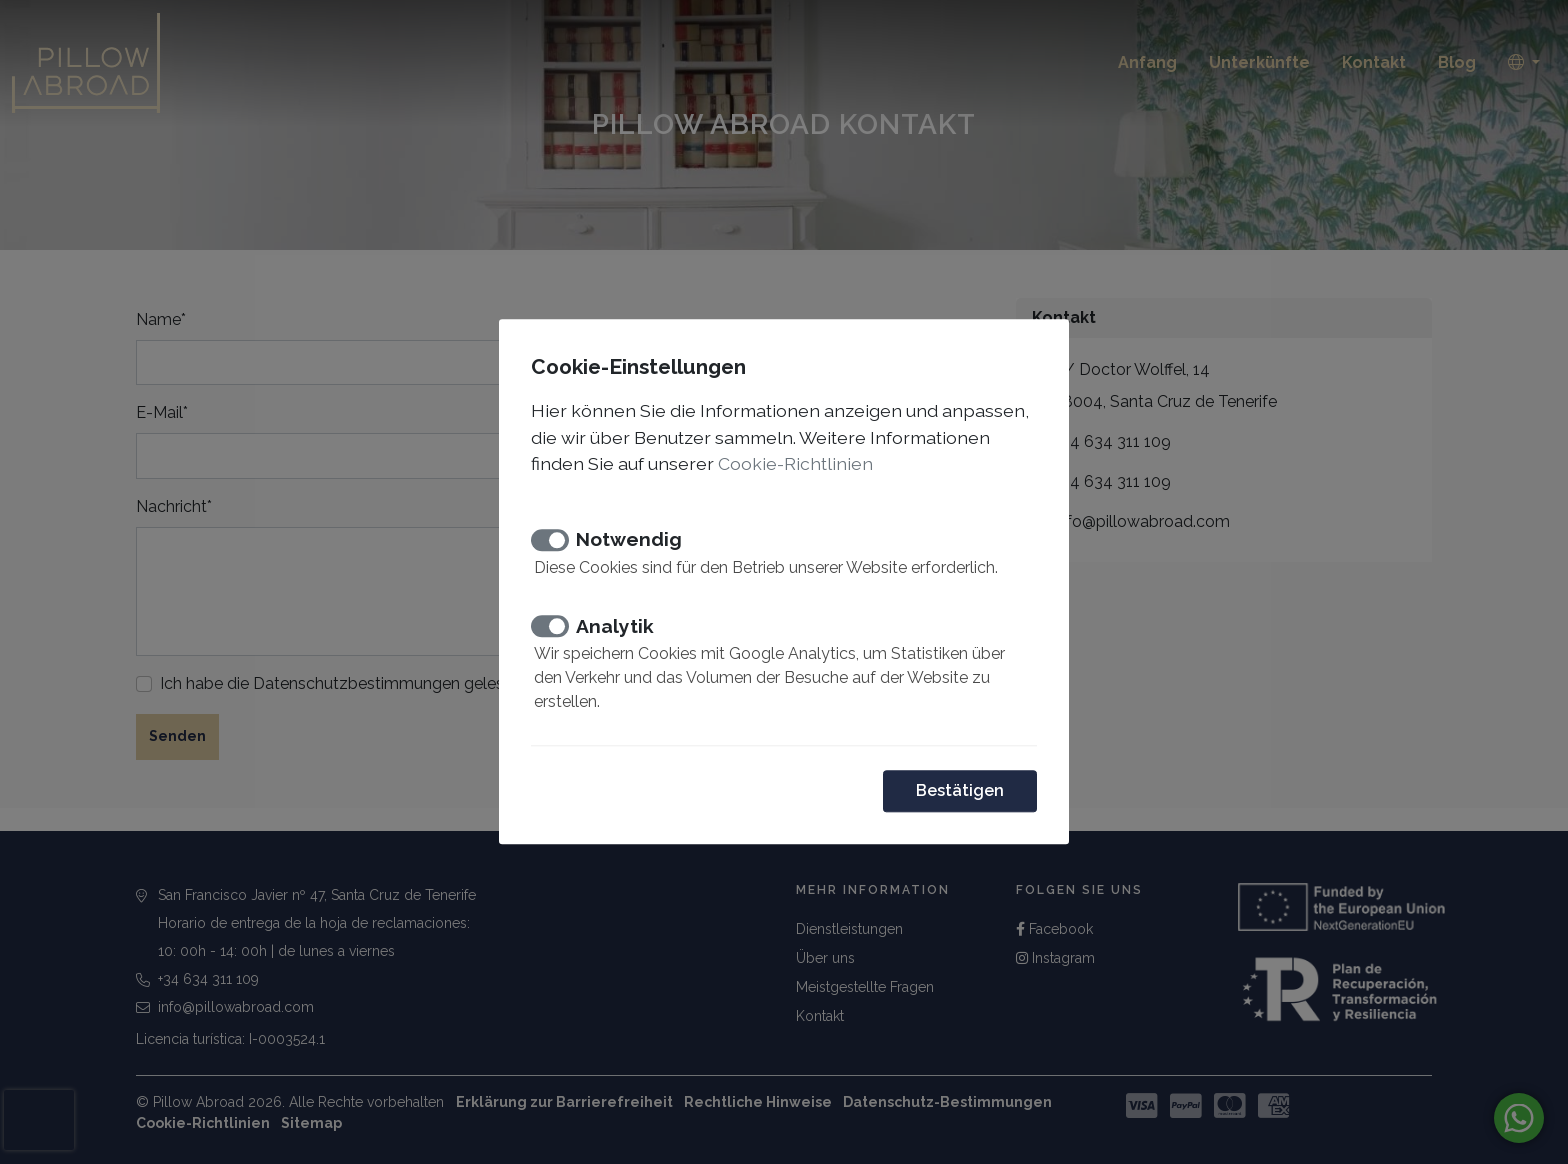 The image size is (1568, 1164). I want to click on Bestätigen, so click(960, 791).